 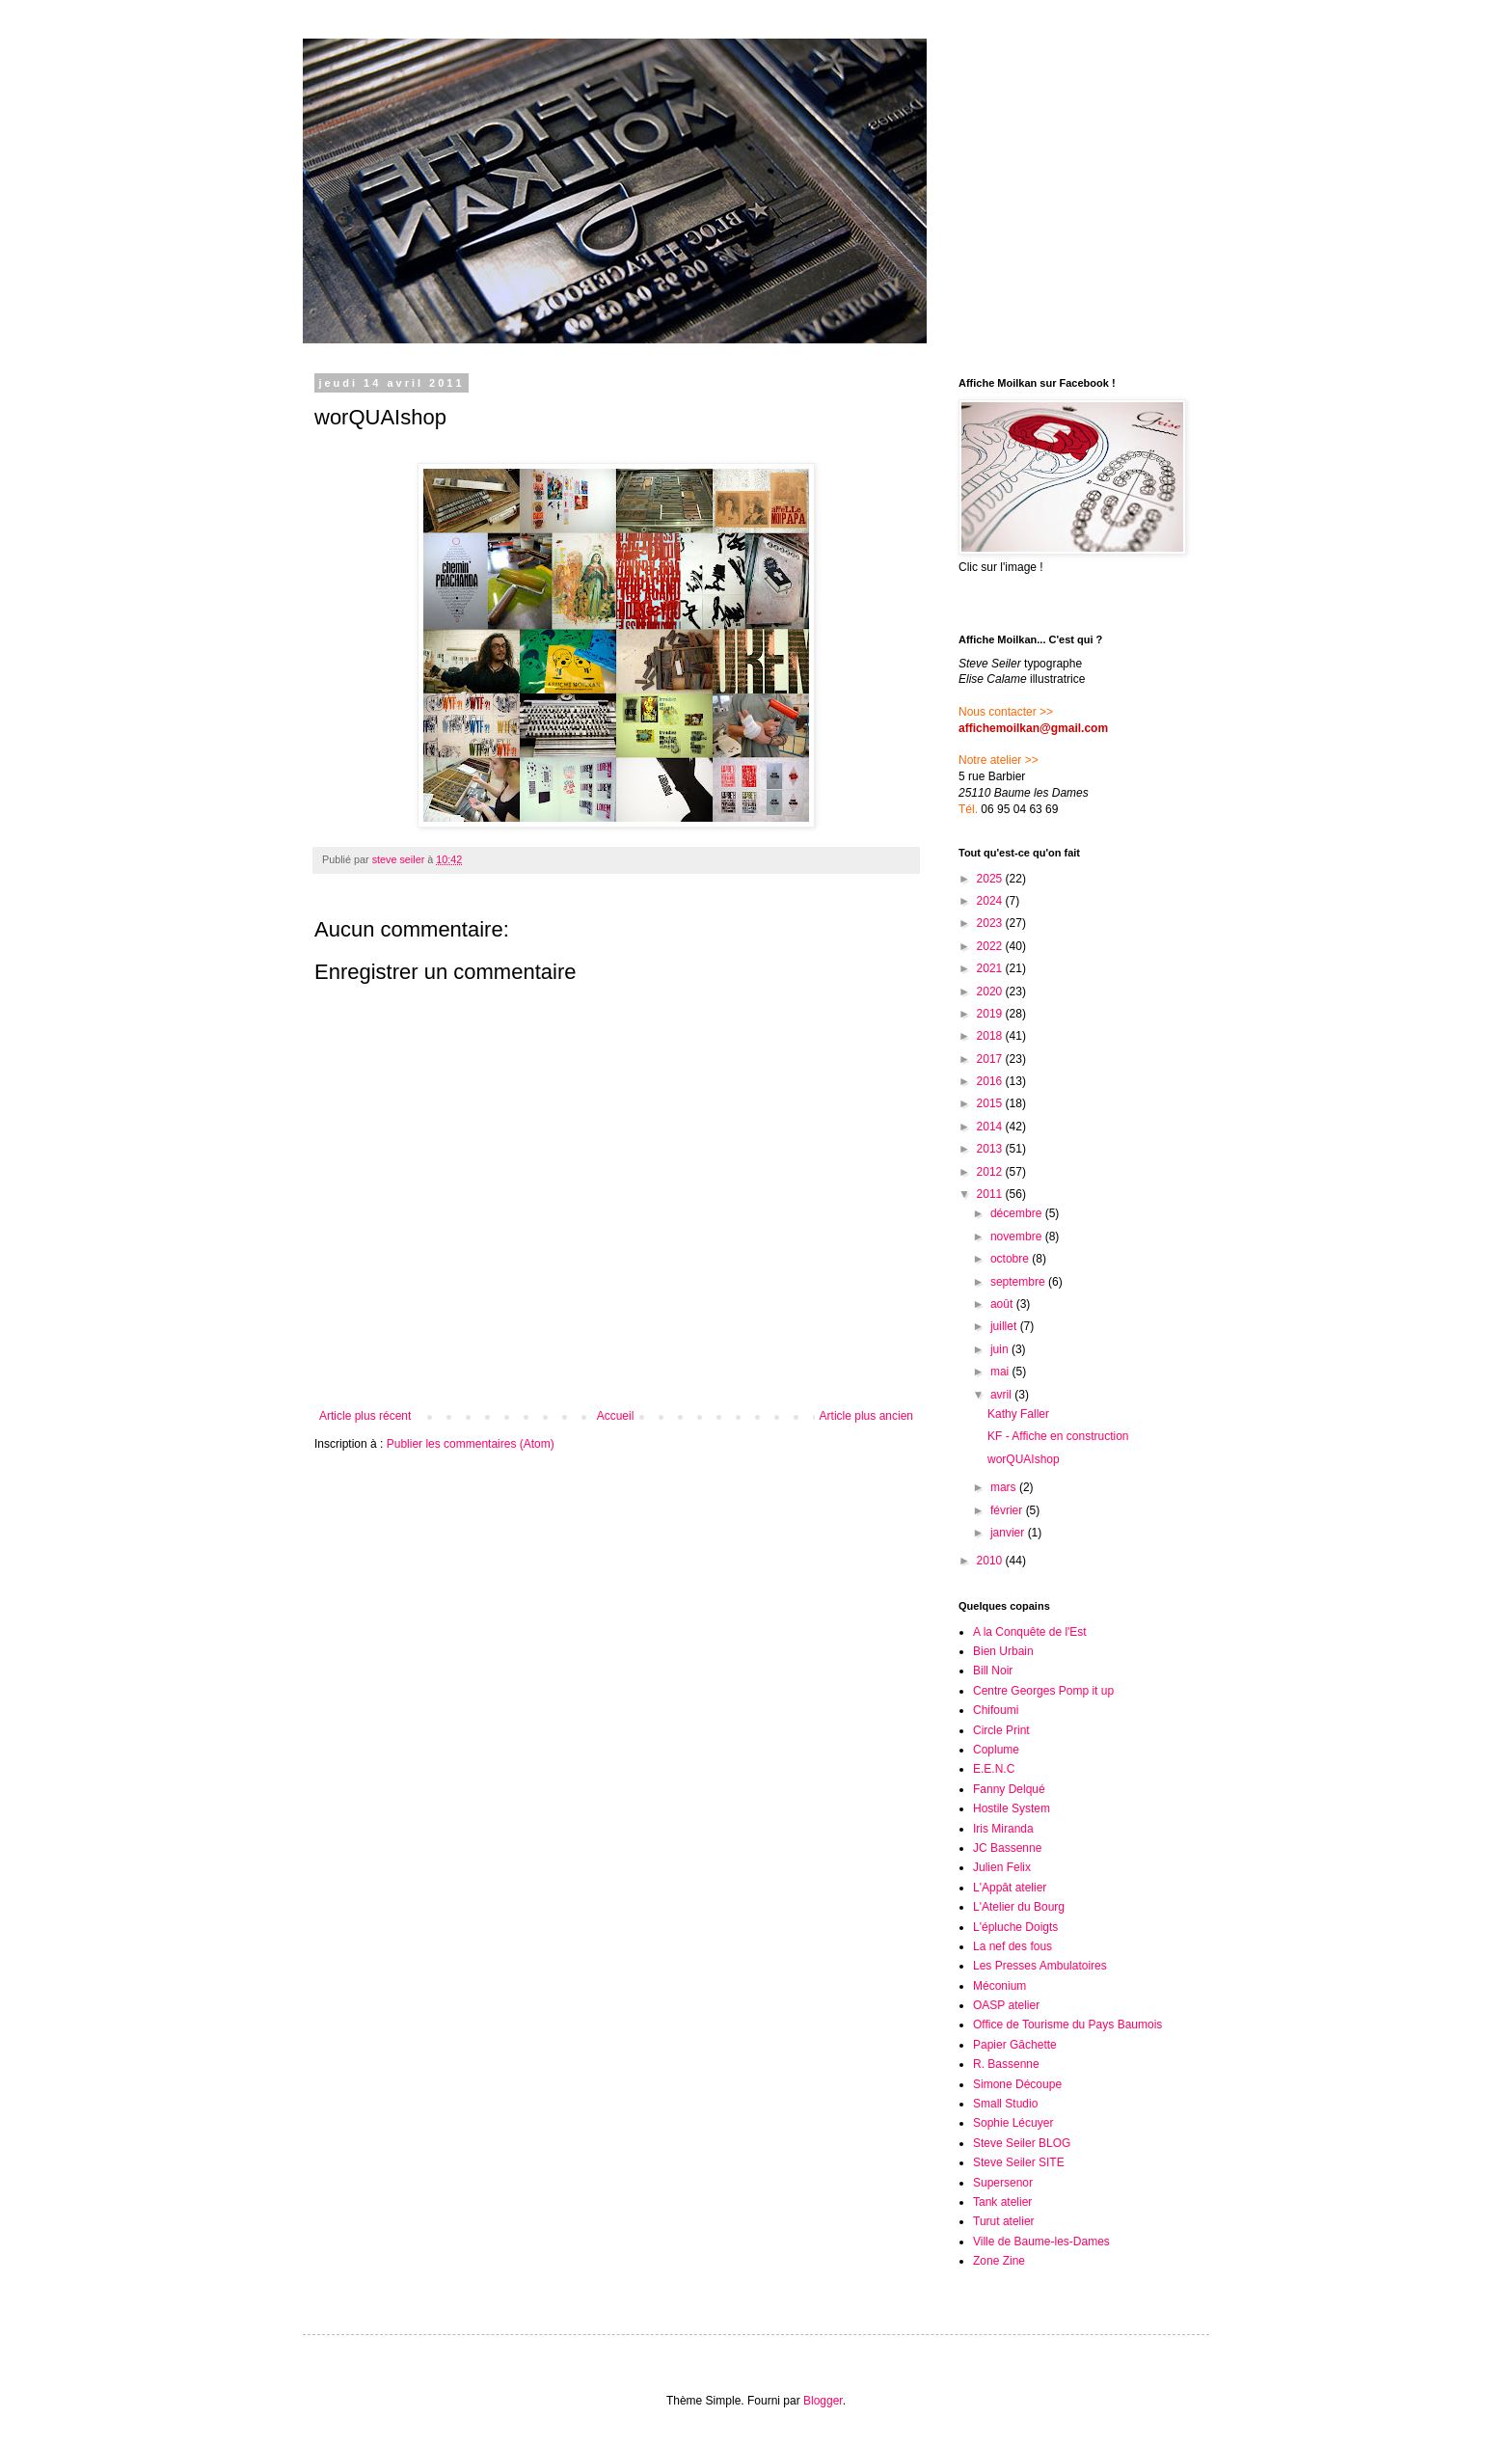 I want to click on Circle Print, so click(x=1001, y=1730).